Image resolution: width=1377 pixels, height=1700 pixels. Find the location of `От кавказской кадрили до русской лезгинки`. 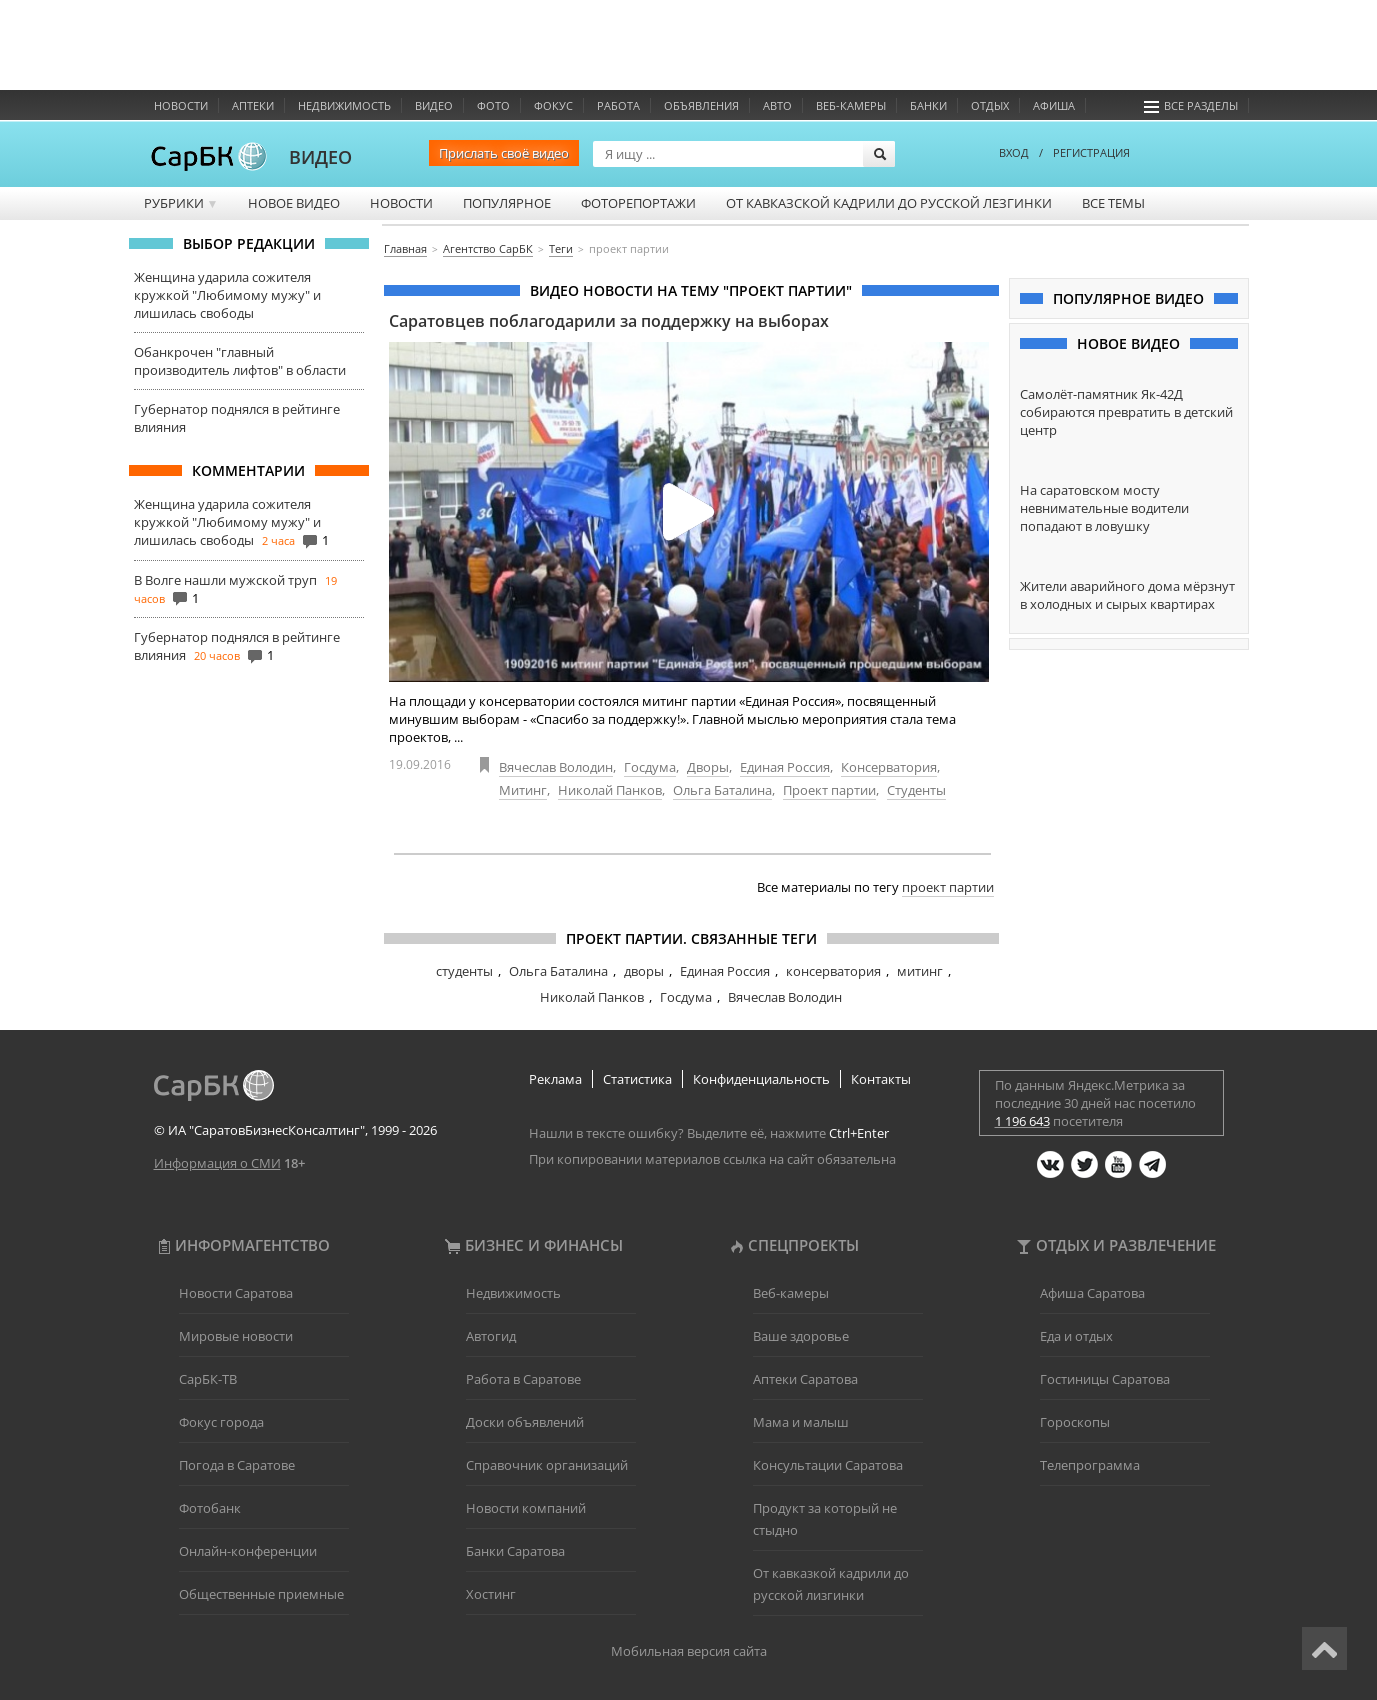

От кавказской кадрили до русской лезгинки is located at coordinates (889, 203).